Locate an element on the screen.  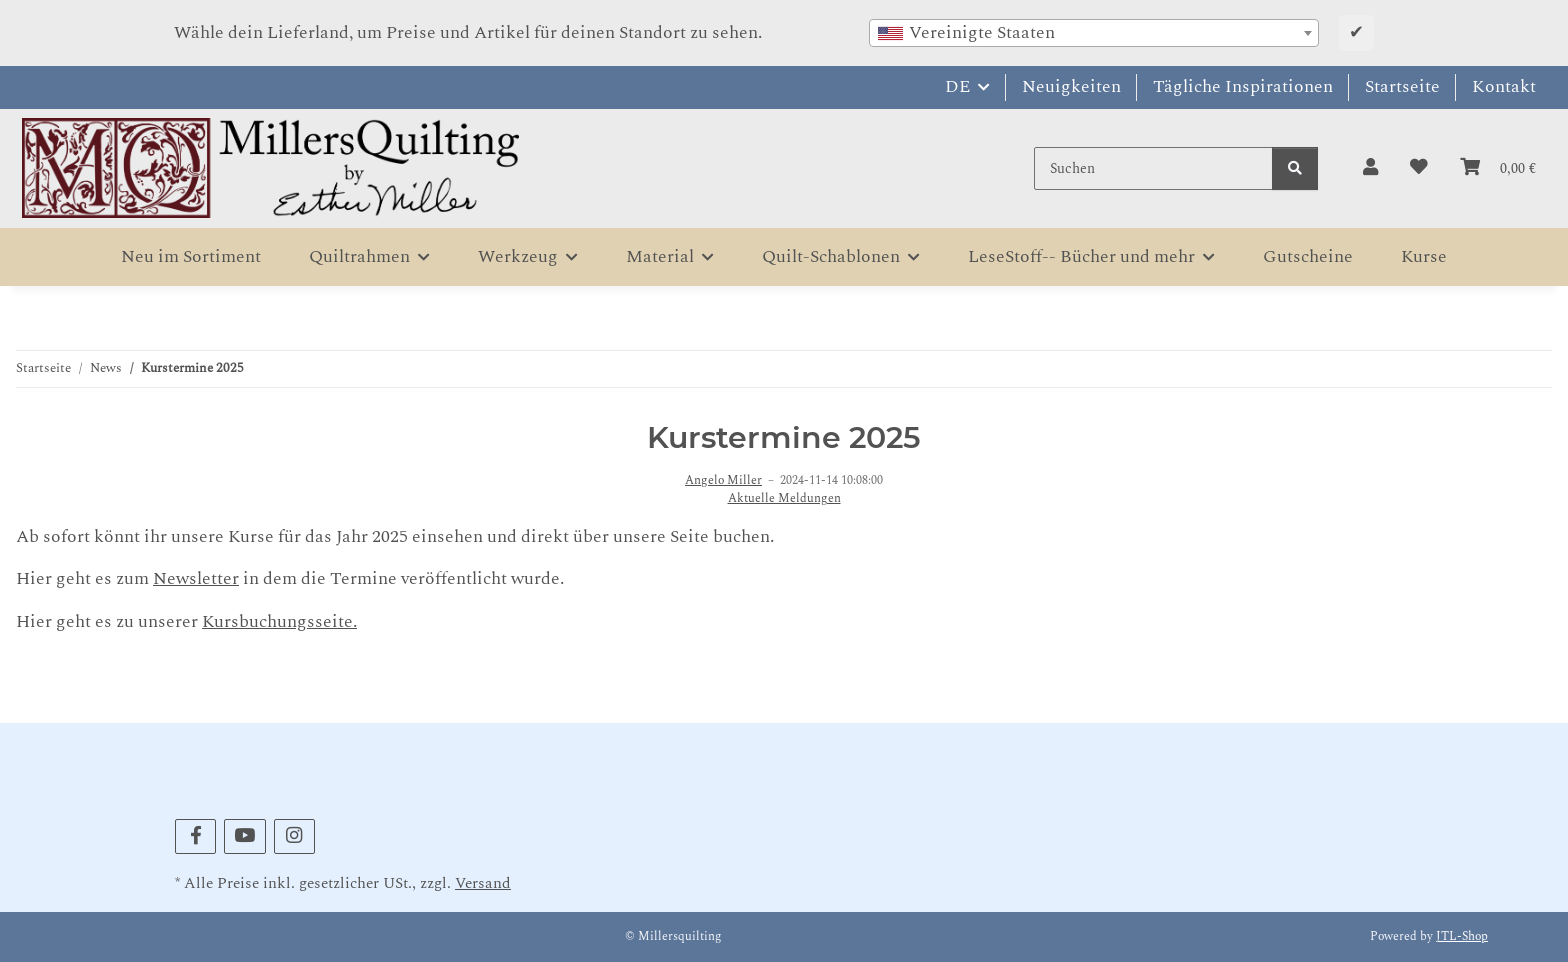
Versand is located at coordinates (483, 883).